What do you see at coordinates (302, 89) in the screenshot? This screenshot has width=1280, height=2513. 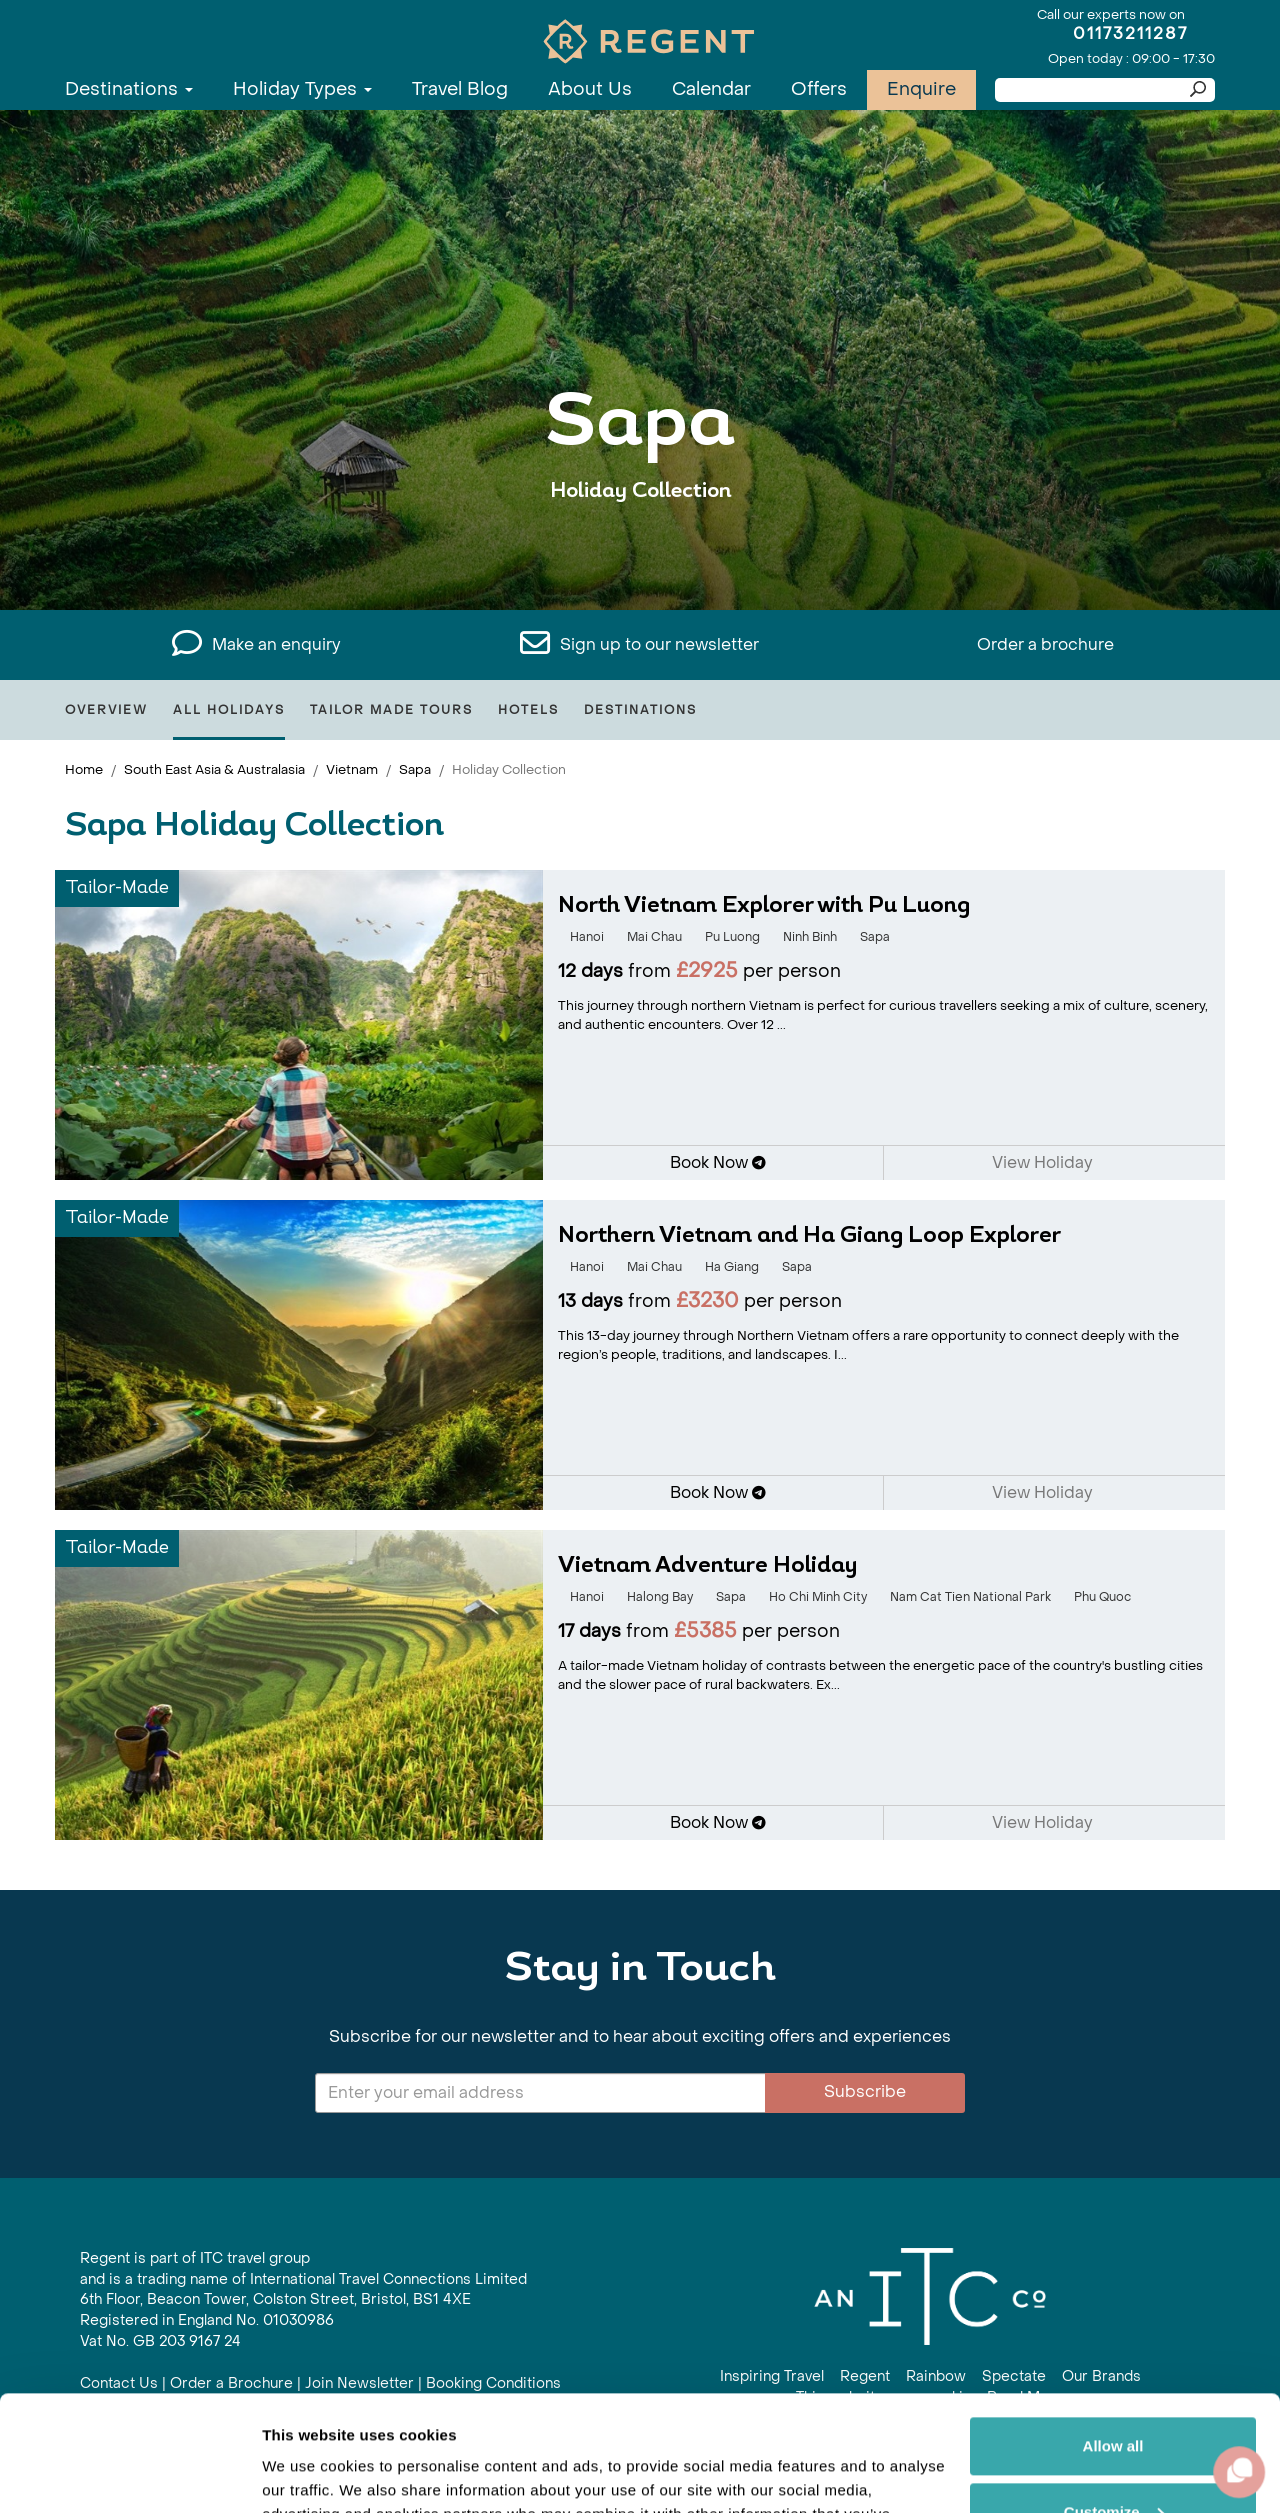 I see `Holiday Types` at bounding box center [302, 89].